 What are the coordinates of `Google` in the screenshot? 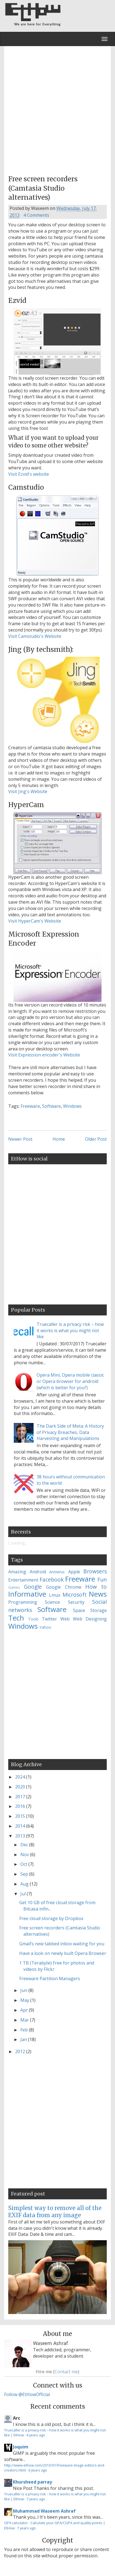 It's located at (33, 1586).